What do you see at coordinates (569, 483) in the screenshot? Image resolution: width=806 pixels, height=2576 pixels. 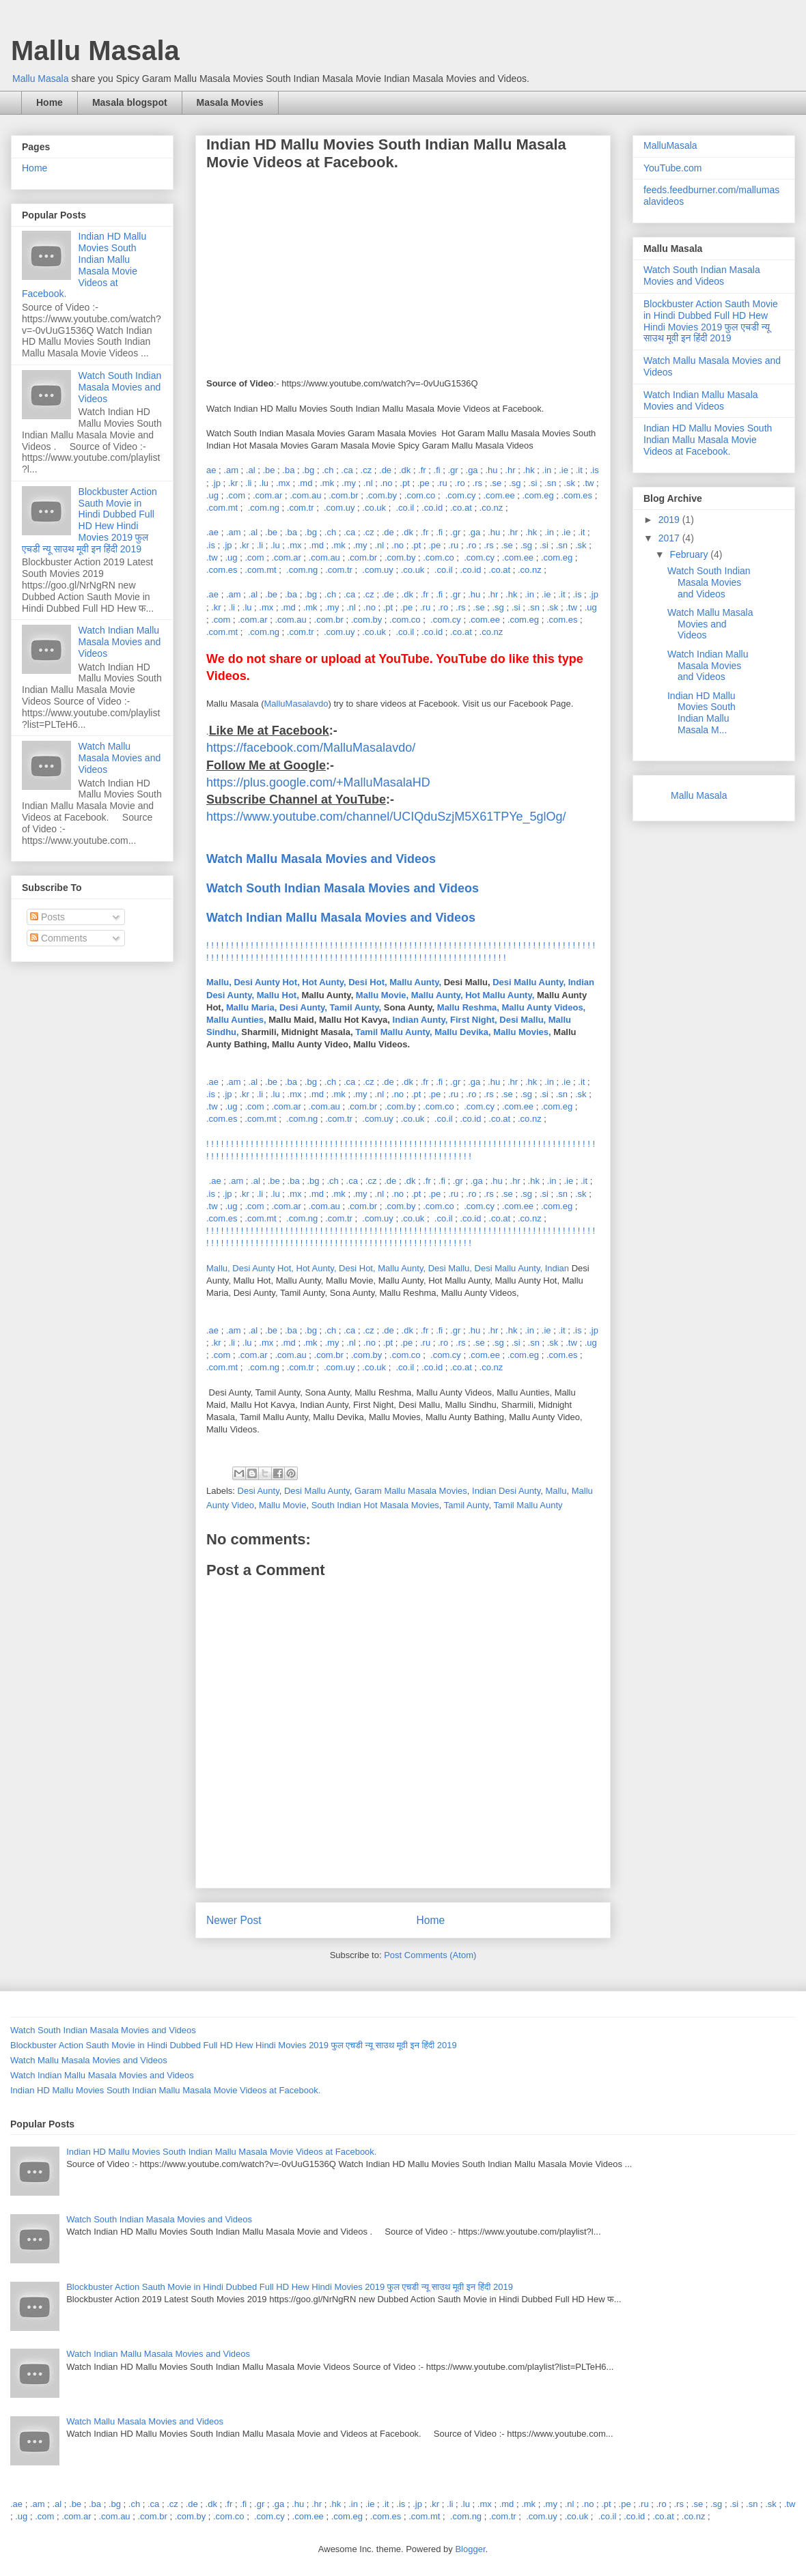 I see `.sk` at bounding box center [569, 483].